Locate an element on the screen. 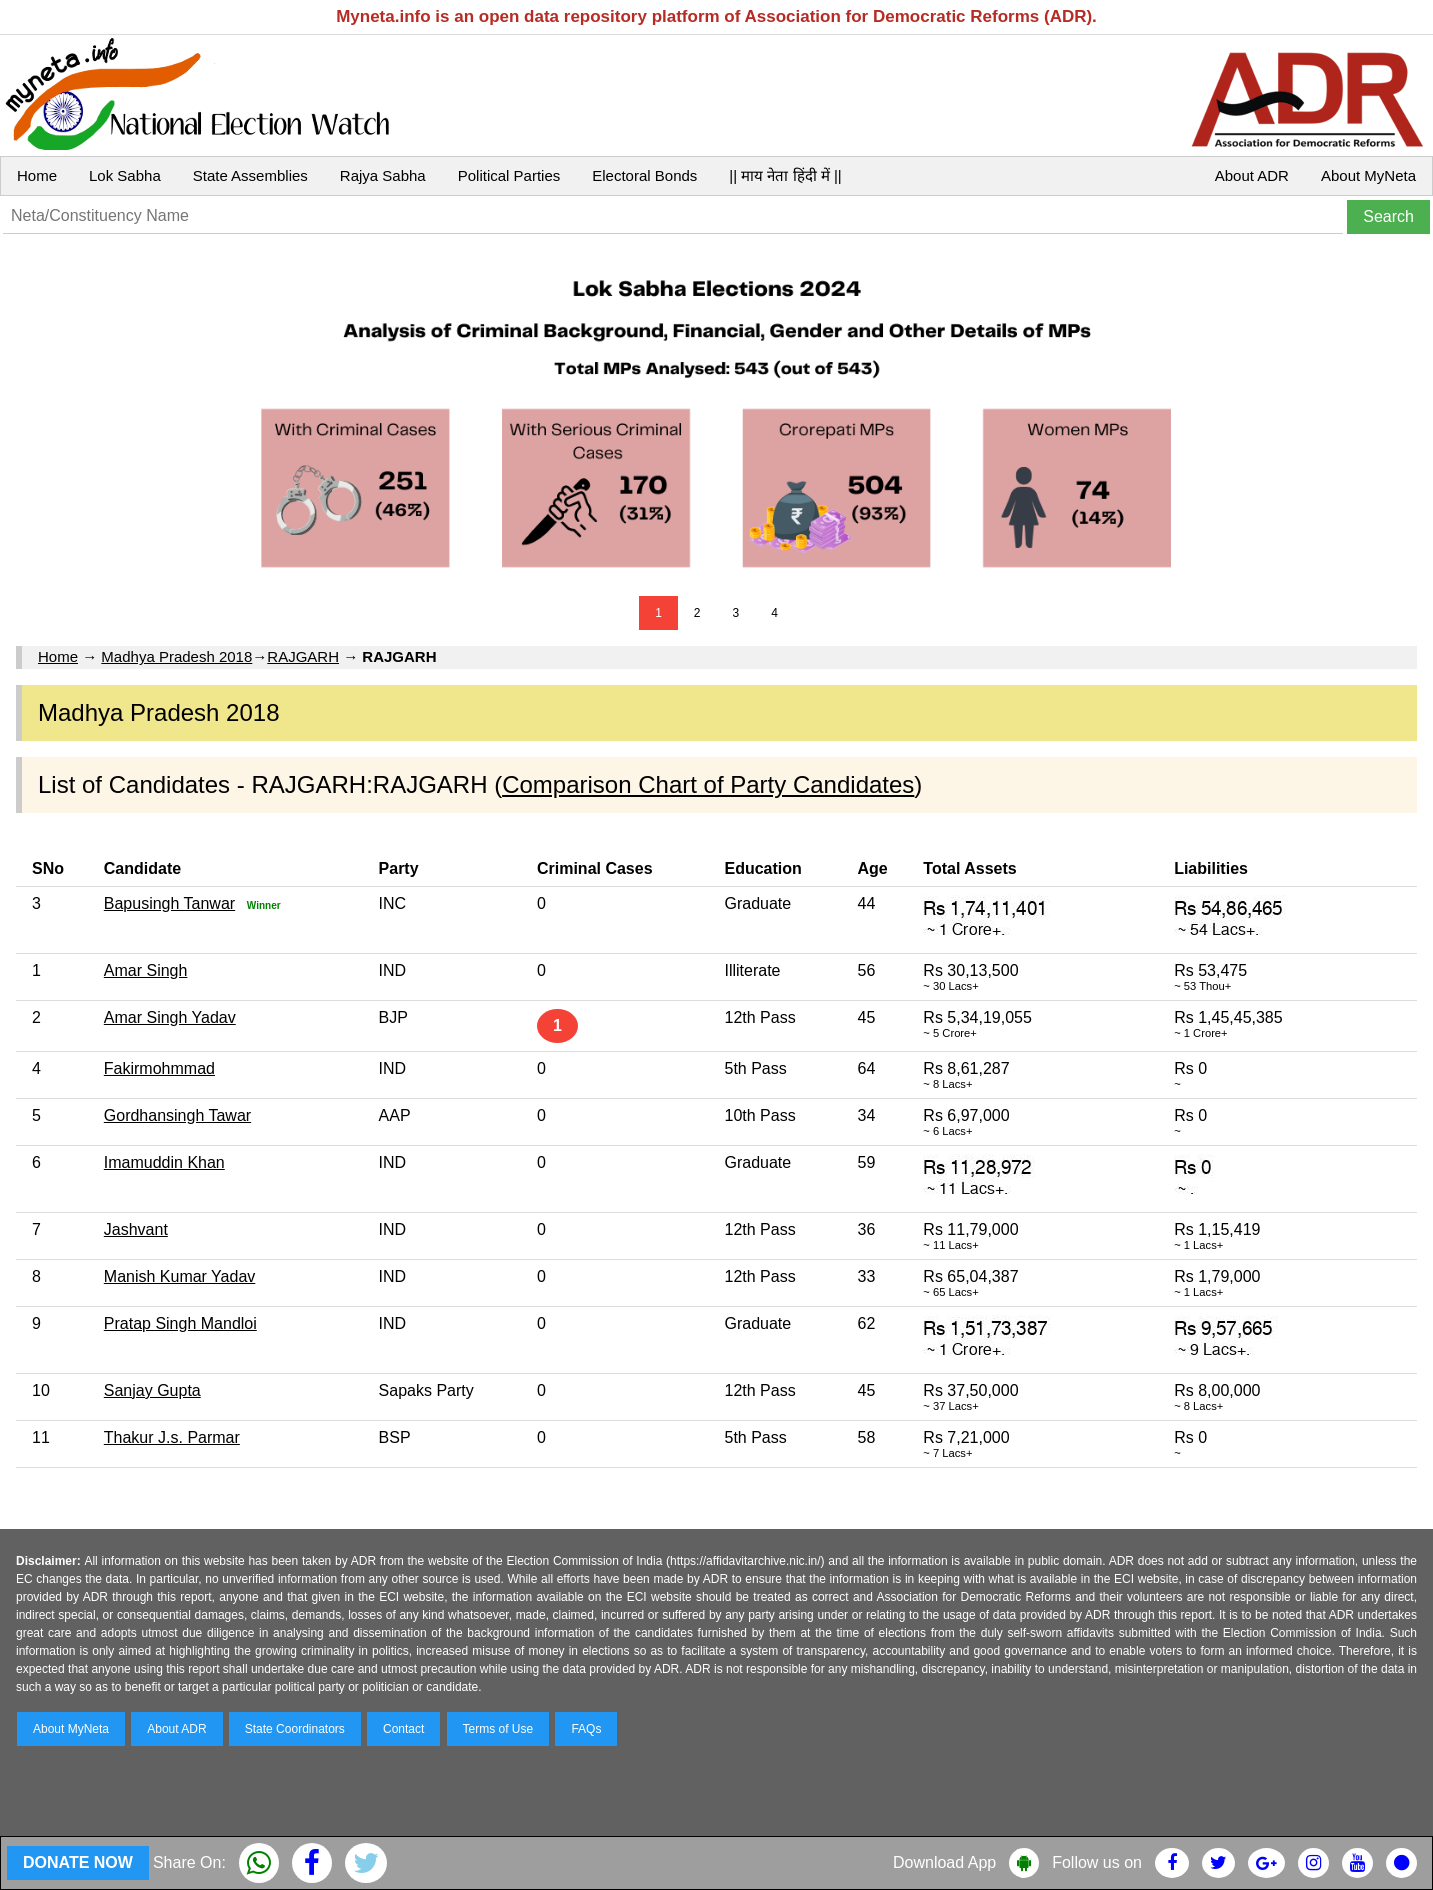 The width and height of the screenshot is (1433, 1890). Lok Sabha is located at coordinates (125, 175).